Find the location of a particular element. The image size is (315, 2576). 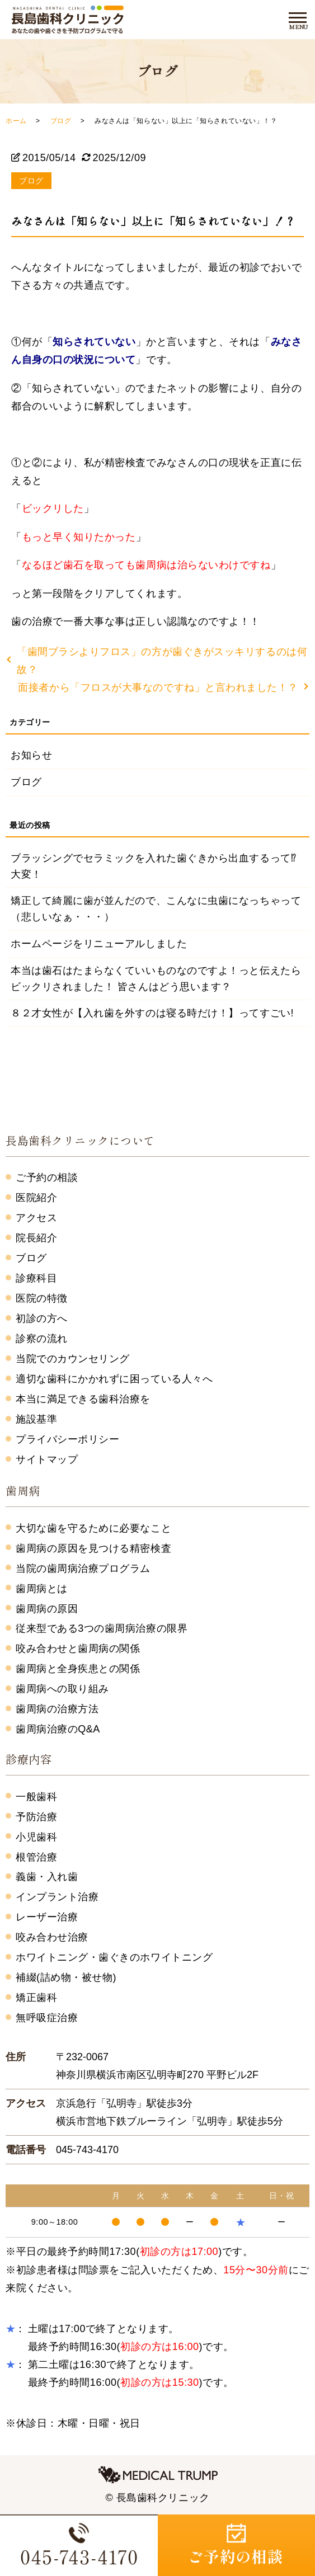

サイトマップ is located at coordinates (47, 1459).